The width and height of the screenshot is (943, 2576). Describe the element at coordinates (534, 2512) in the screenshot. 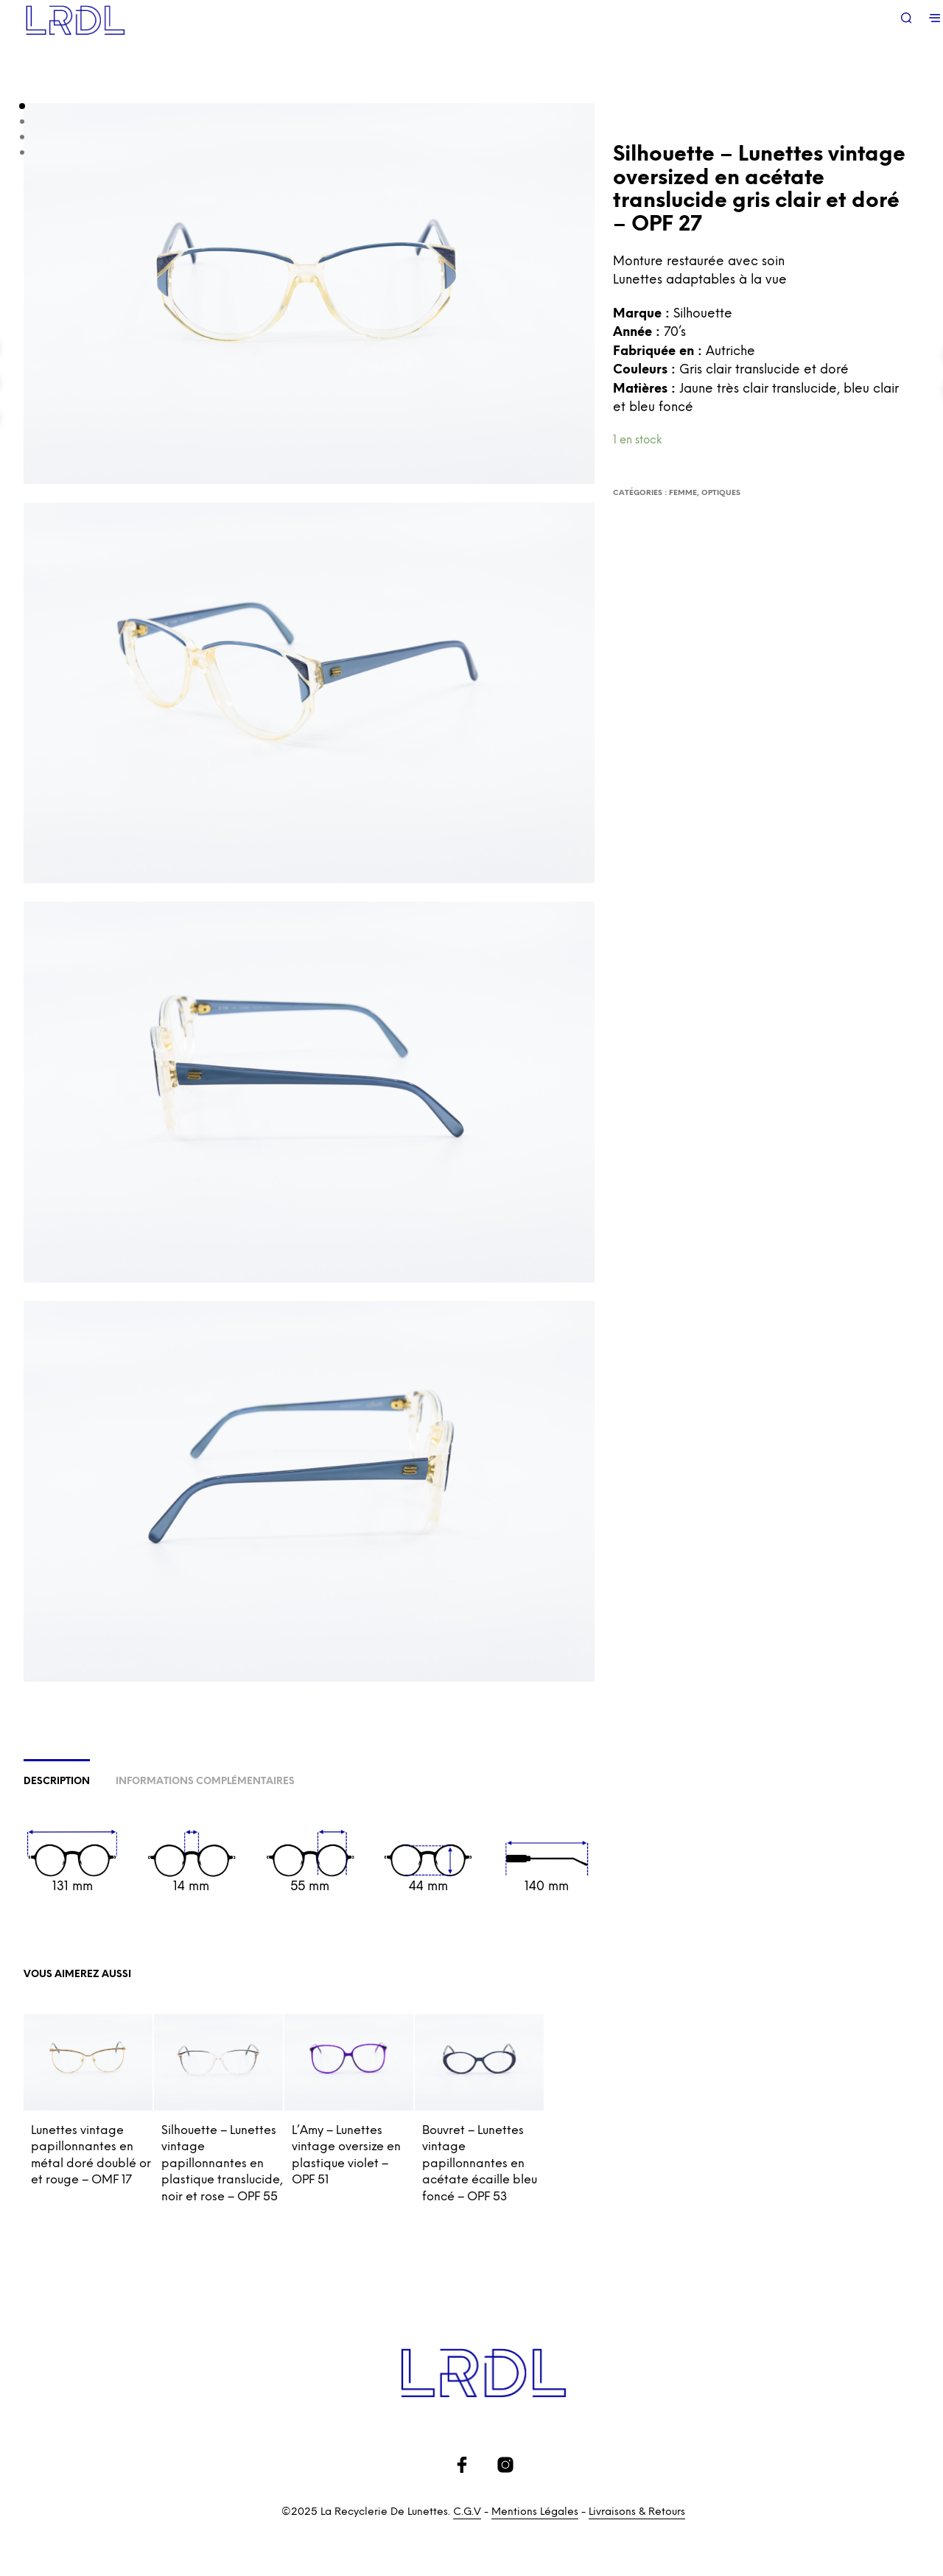

I see `Mentions Légales` at that location.